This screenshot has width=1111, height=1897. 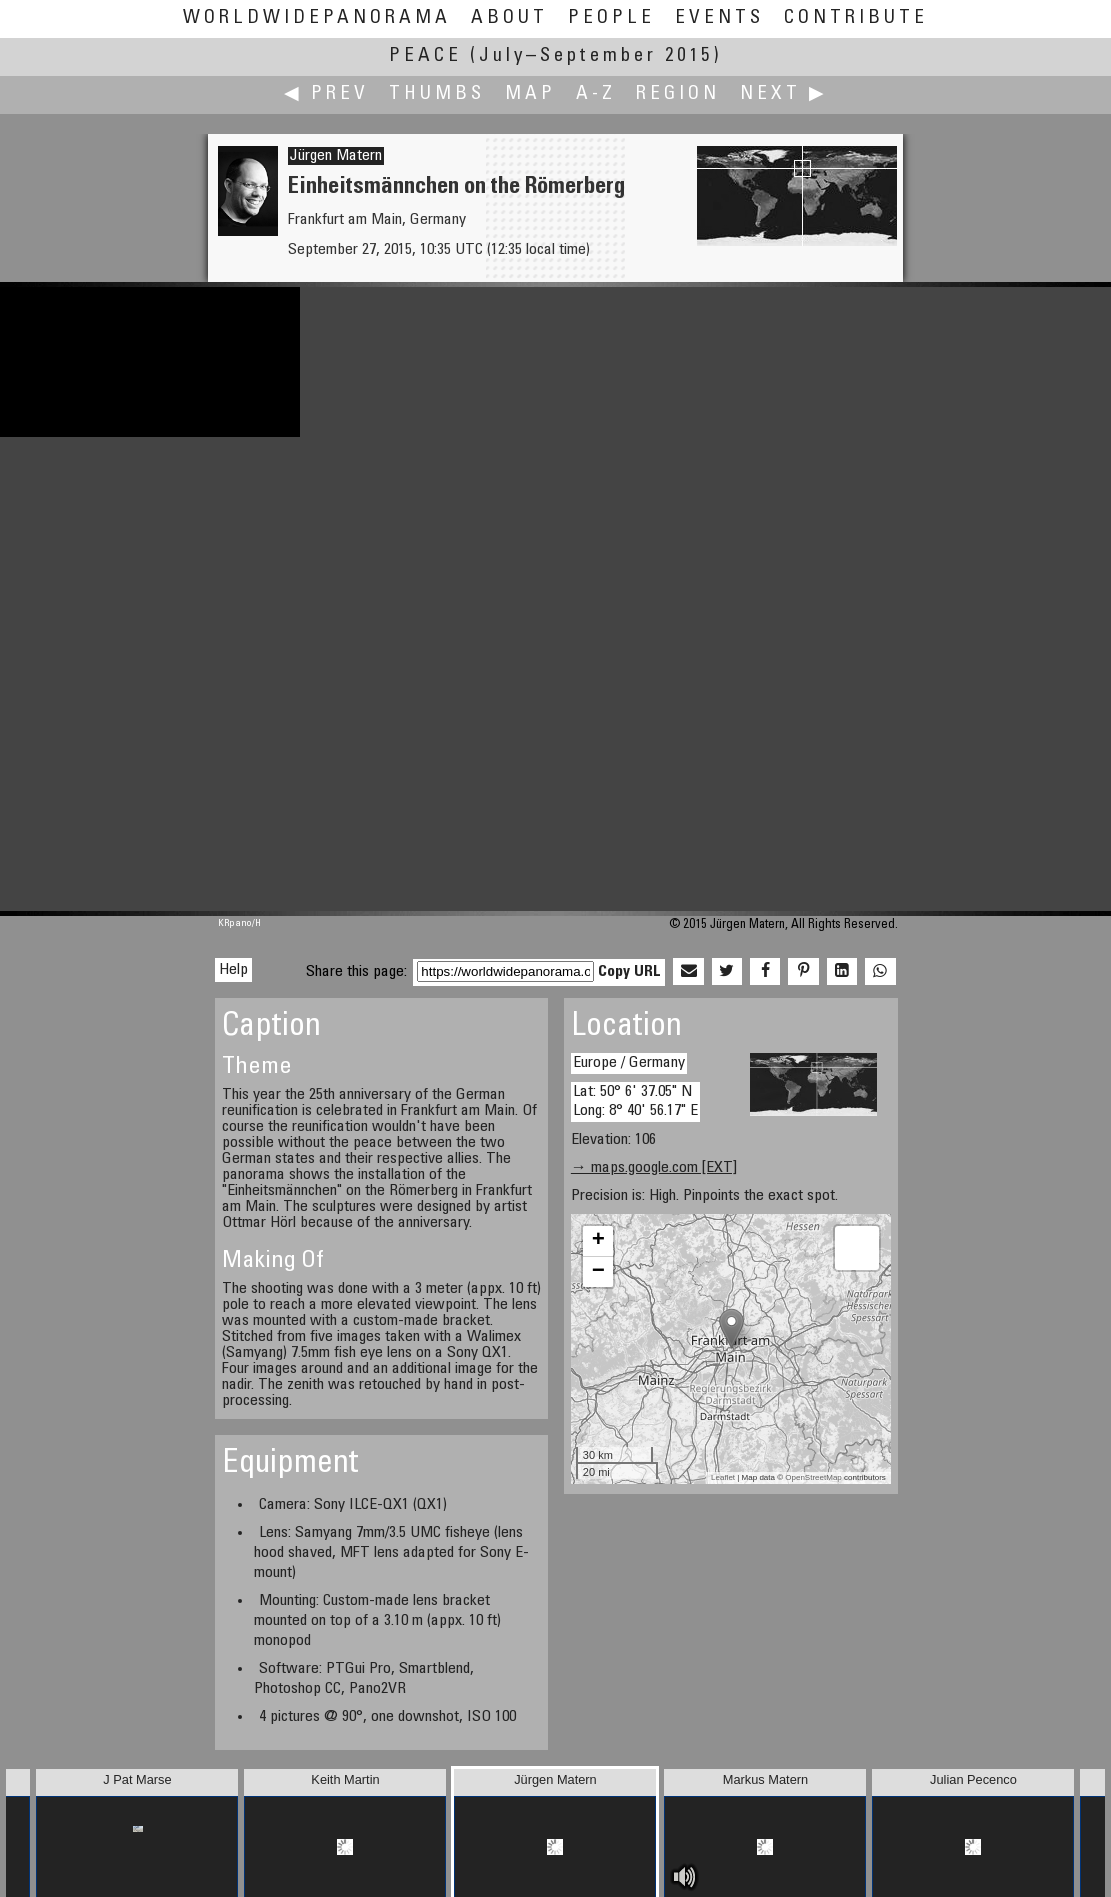 What do you see at coordinates (598, 1241) in the screenshot?
I see `+ [button]` at bounding box center [598, 1241].